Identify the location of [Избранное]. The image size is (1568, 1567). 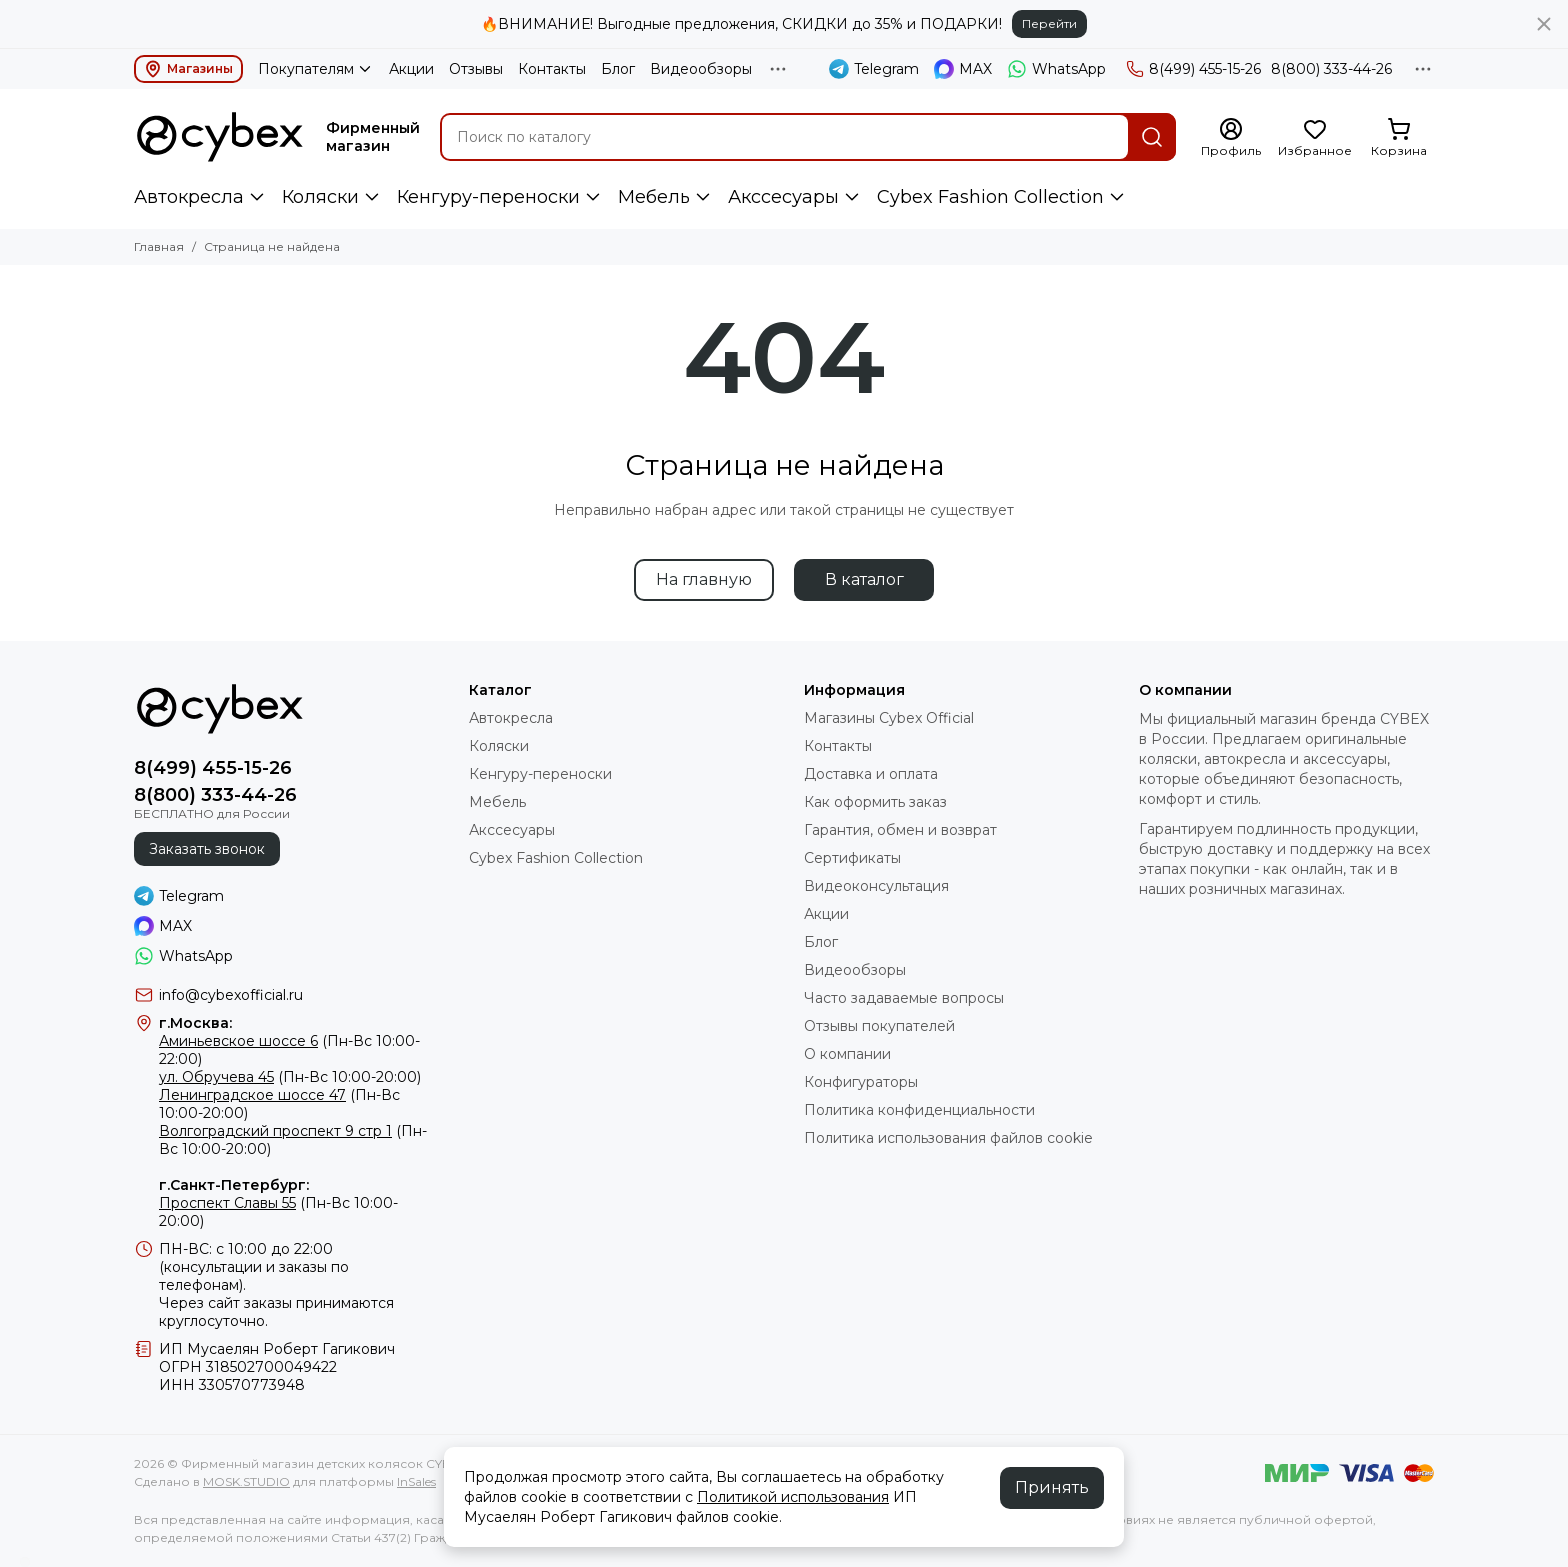
(1315, 138).